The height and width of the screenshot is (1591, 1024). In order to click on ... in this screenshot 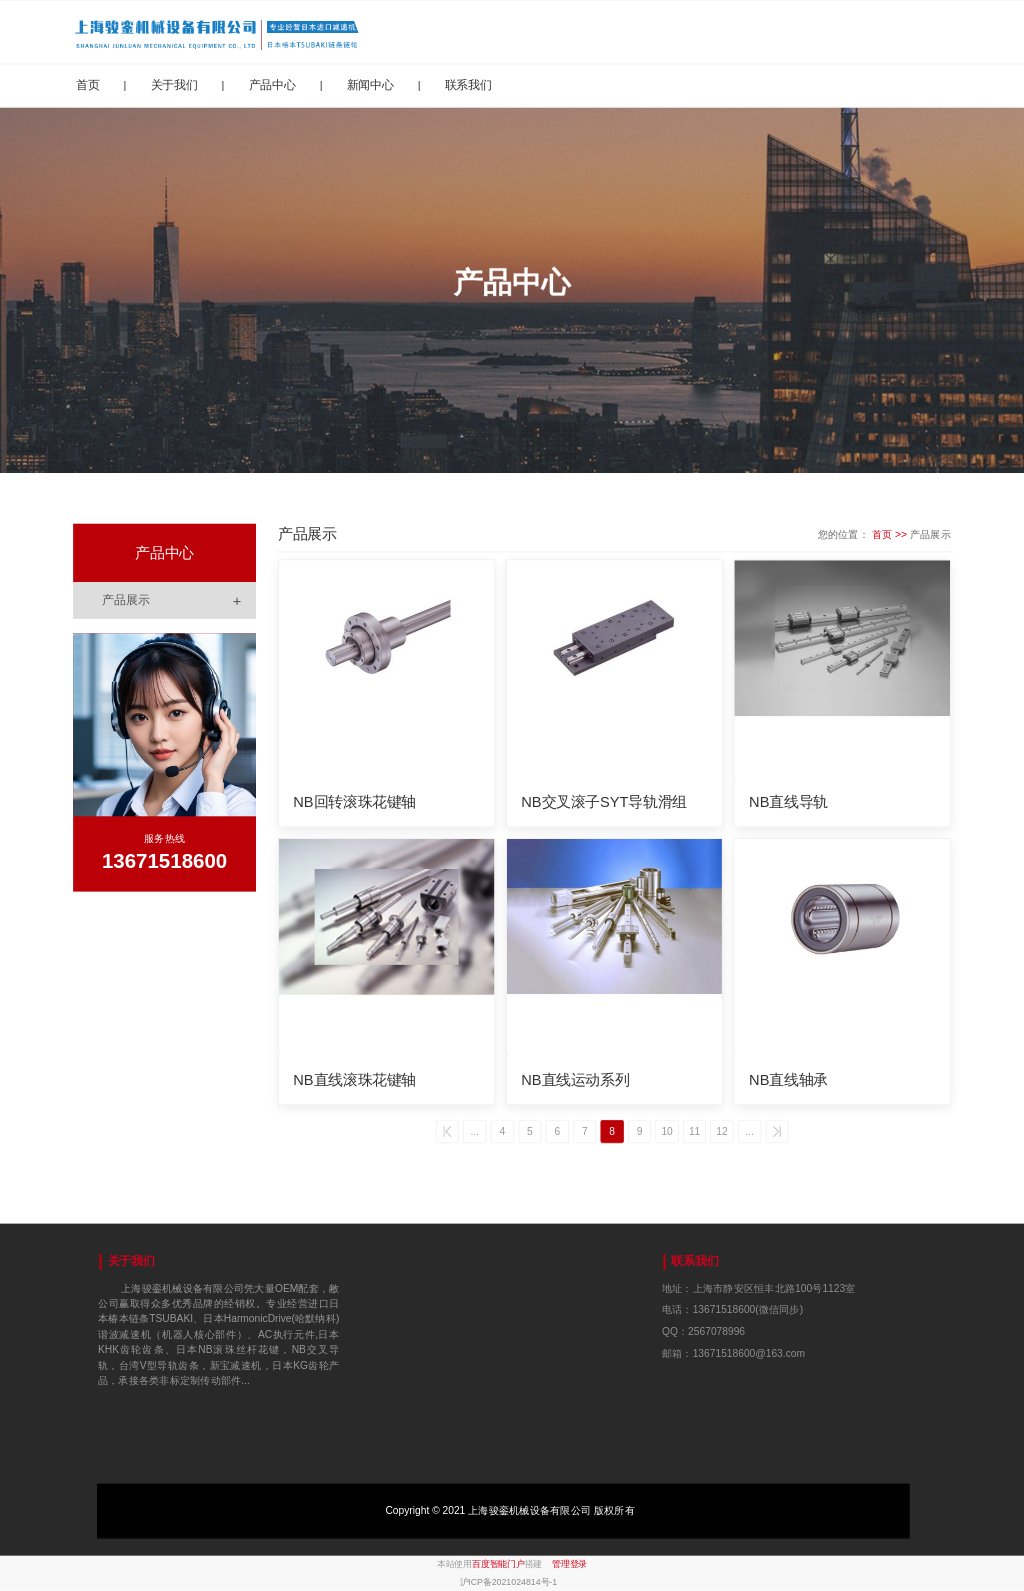, I will do `click(473, 1132)`.